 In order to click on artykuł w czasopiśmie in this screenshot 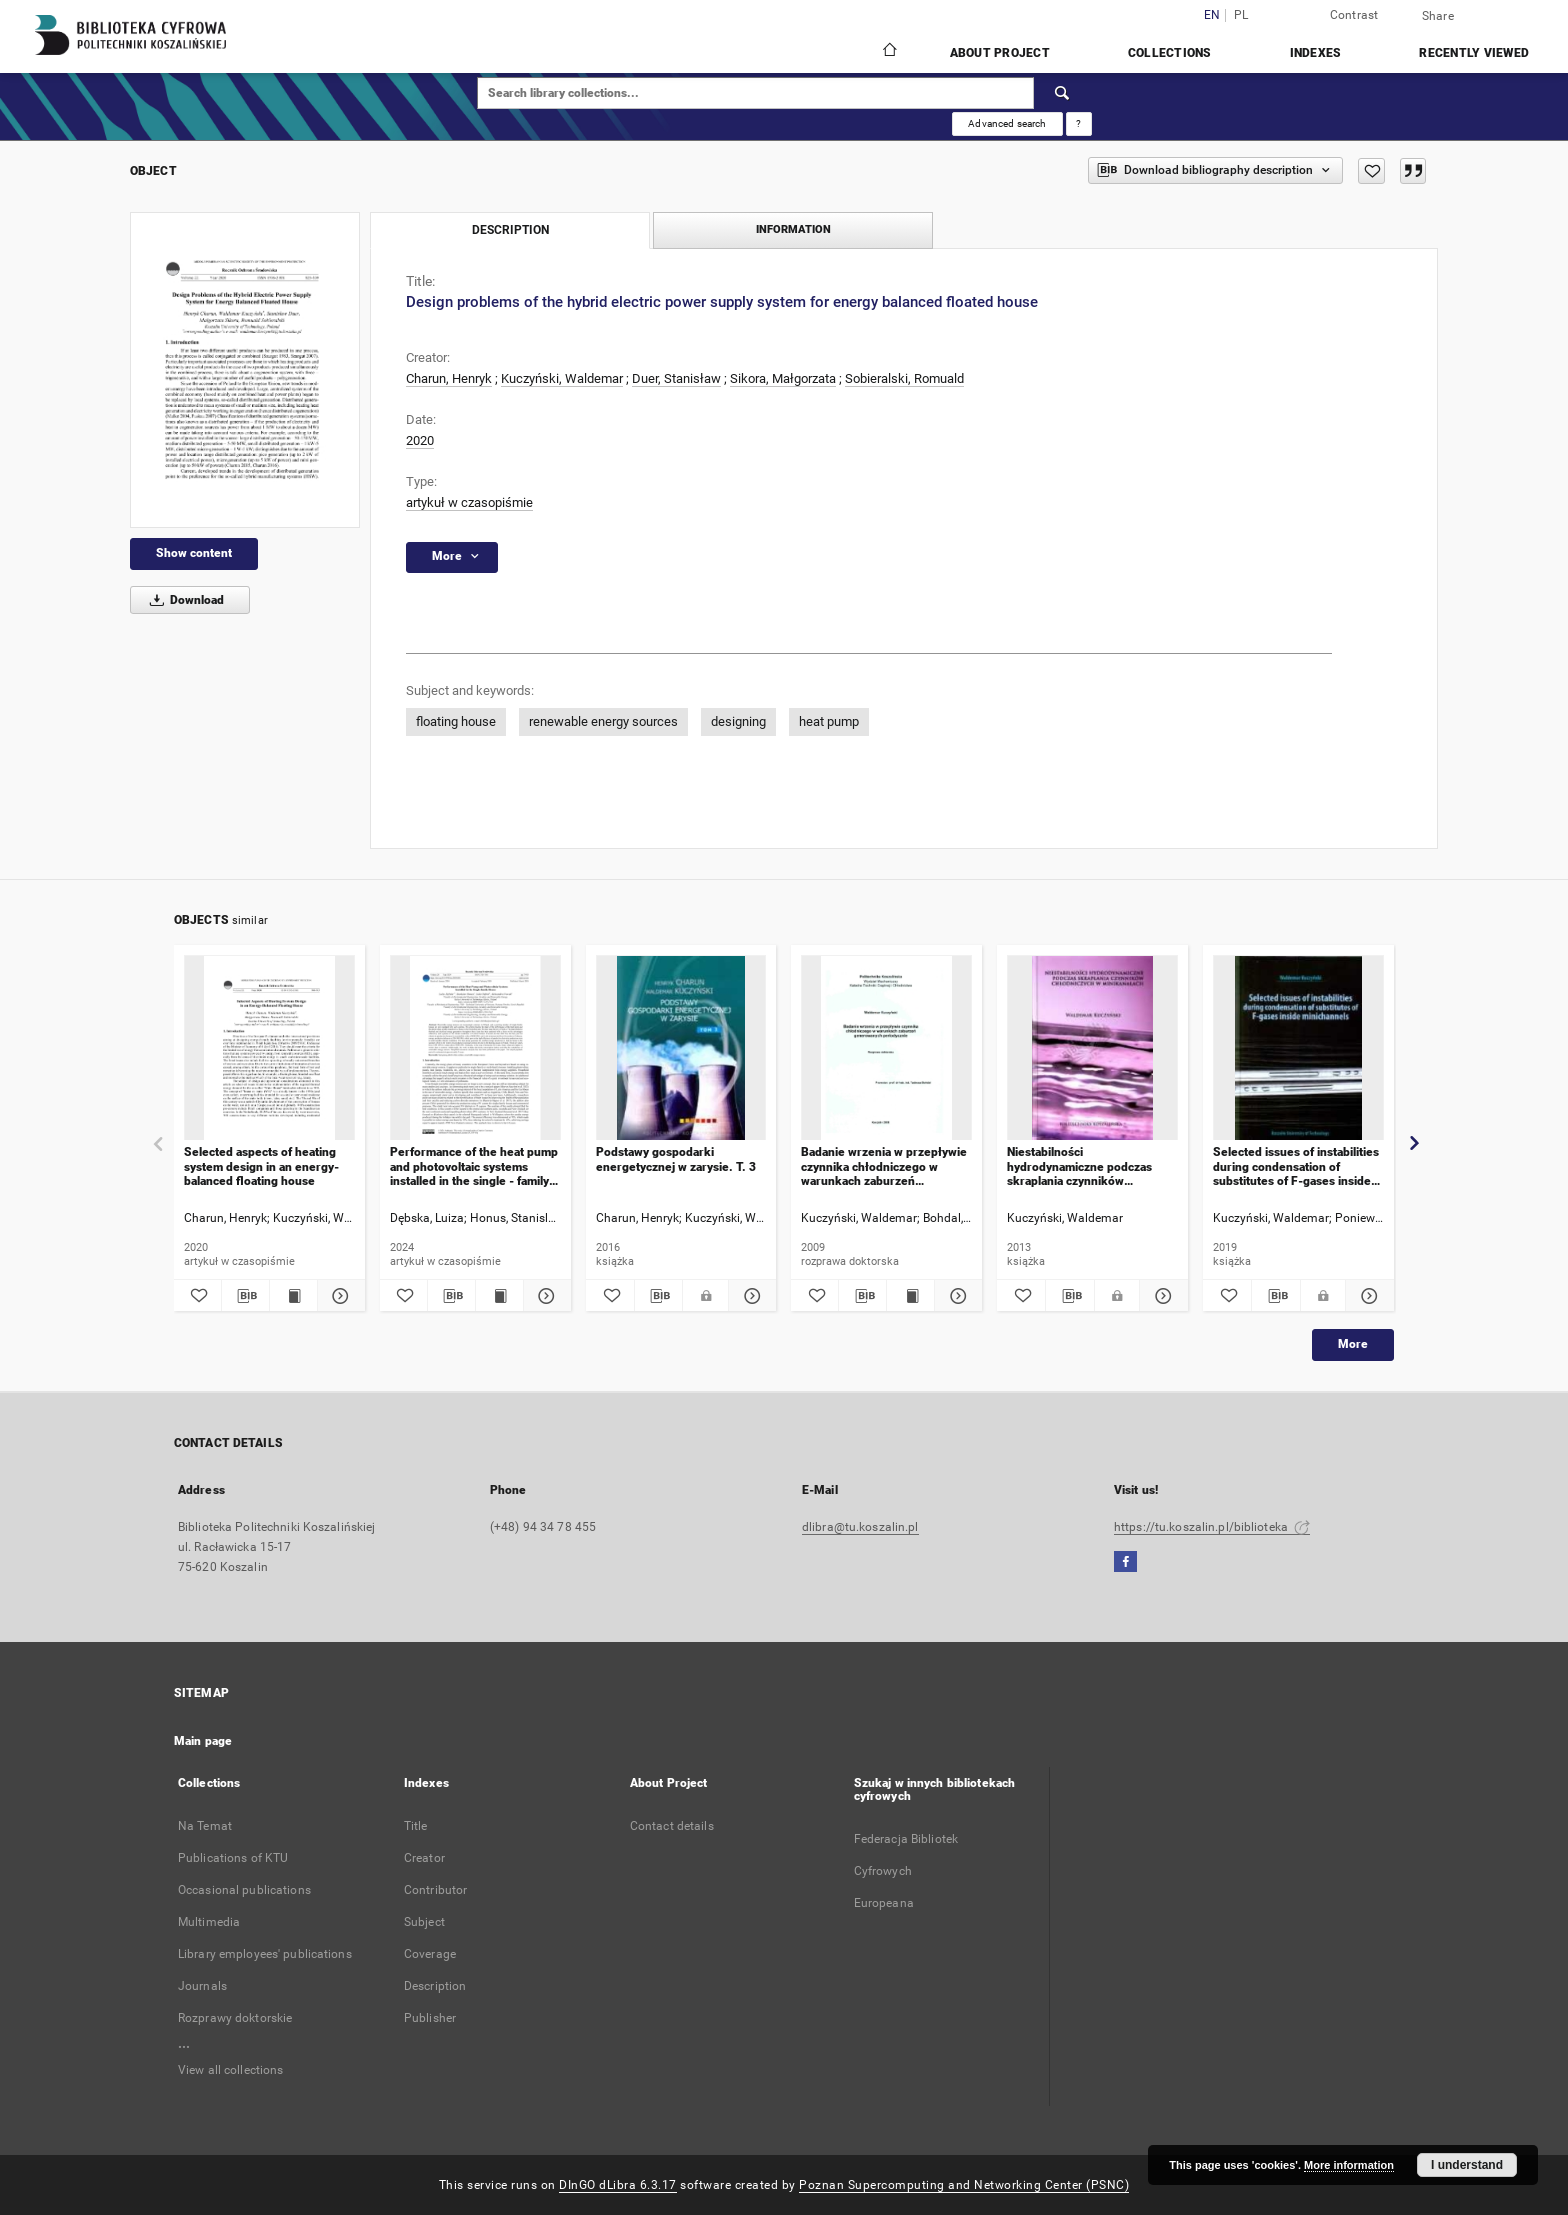, I will do `click(469, 502)`.